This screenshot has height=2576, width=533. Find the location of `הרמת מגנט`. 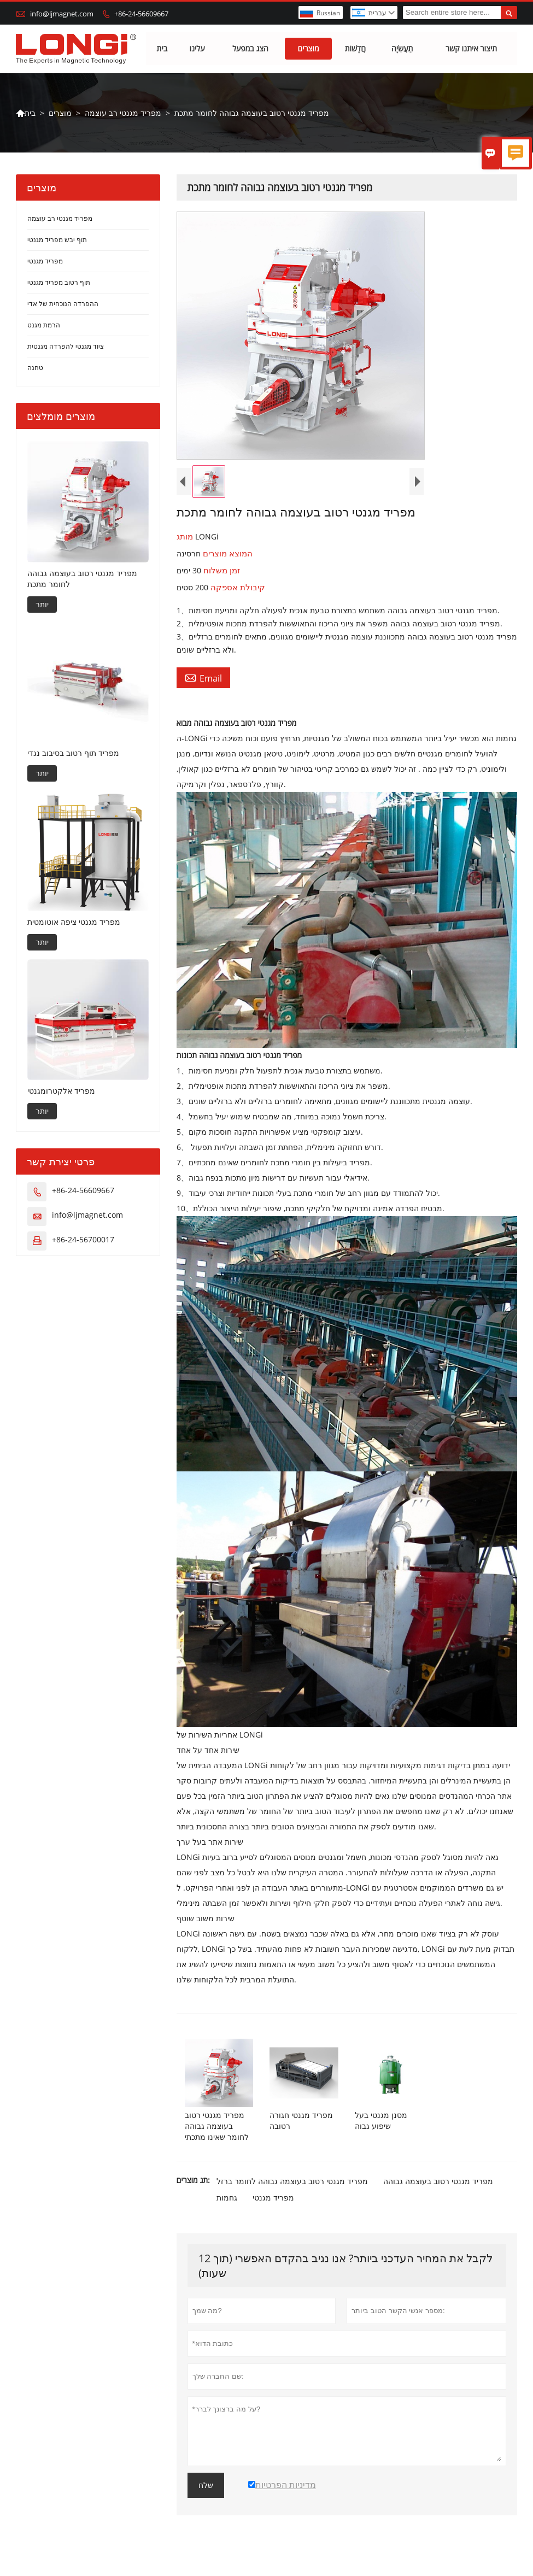

הרמת מגנט is located at coordinates (43, 325).